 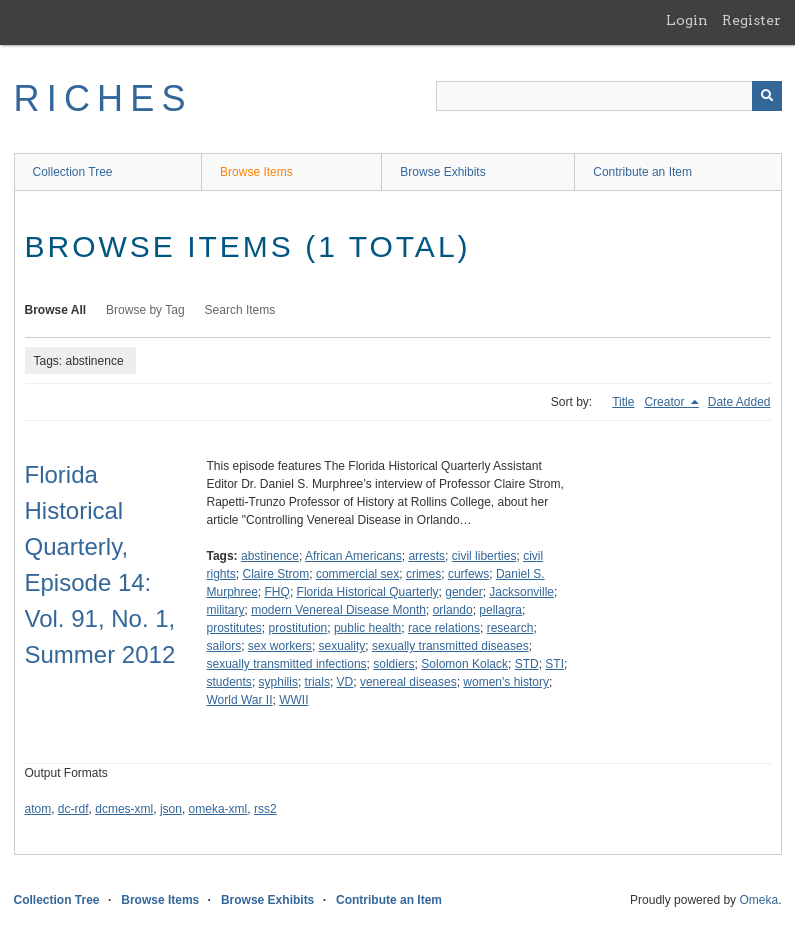 I want to click on prostitutes, so click(x=234, y=628).